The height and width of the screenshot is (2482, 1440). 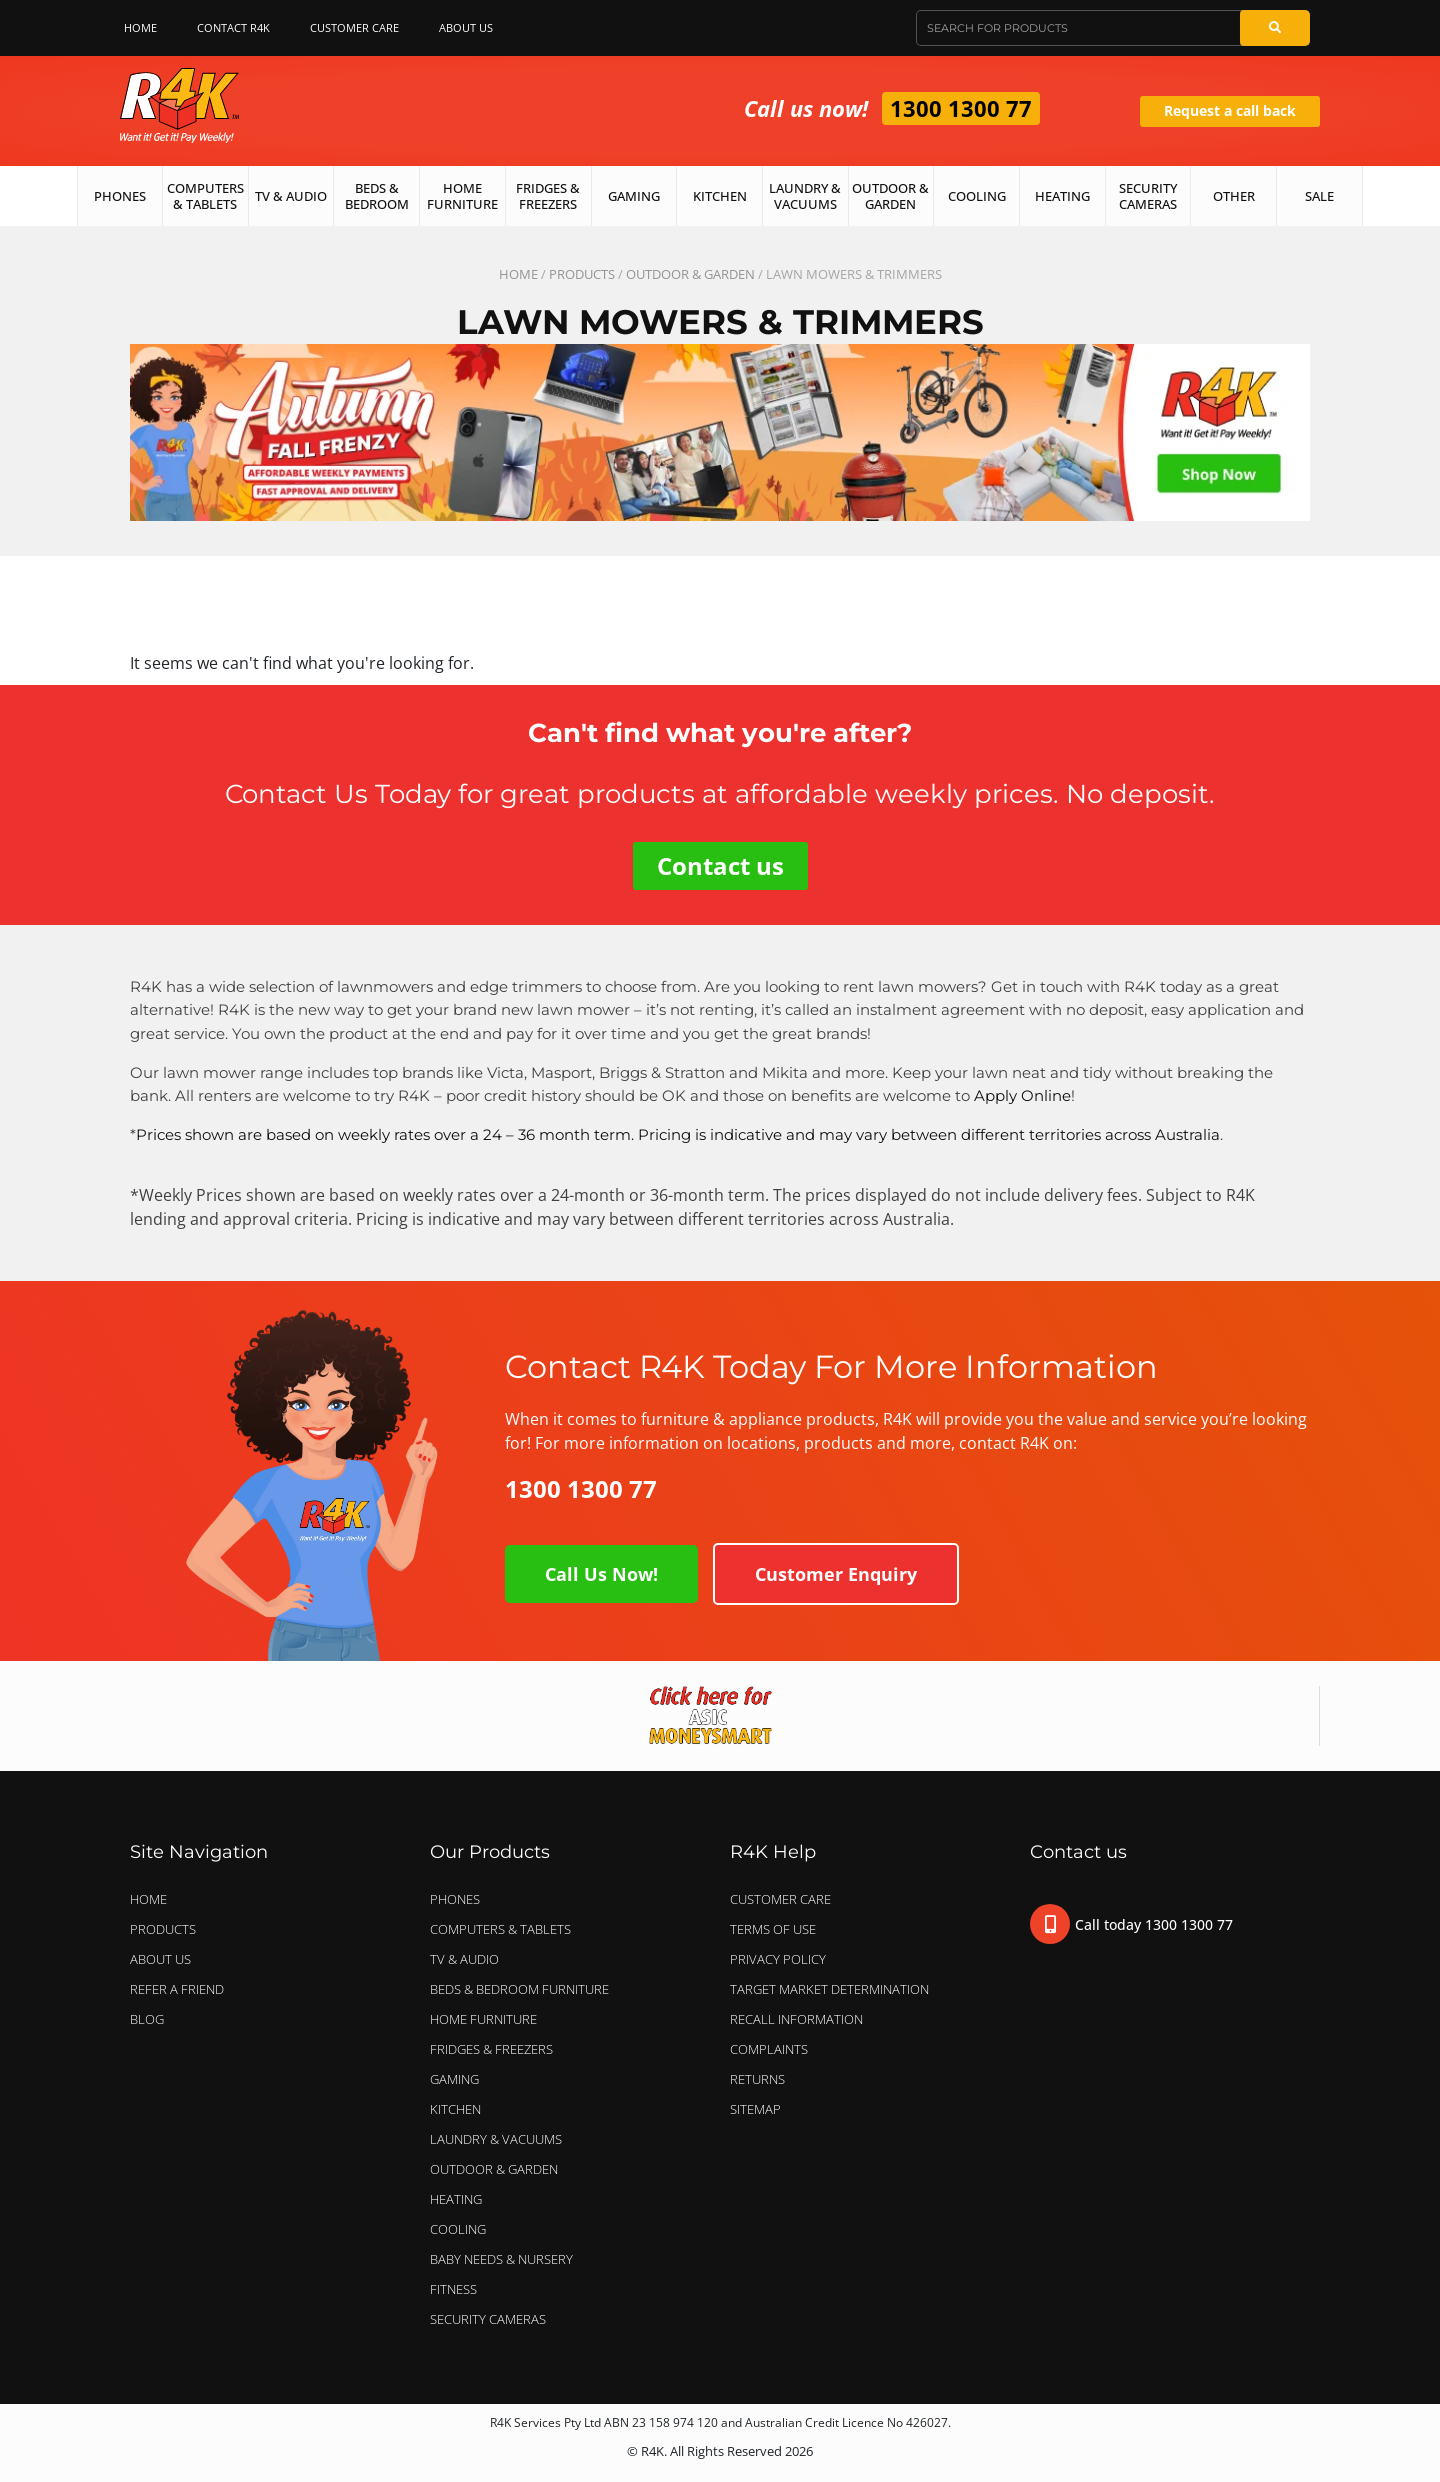 I want to click on Home, so click(x=140, y=27).